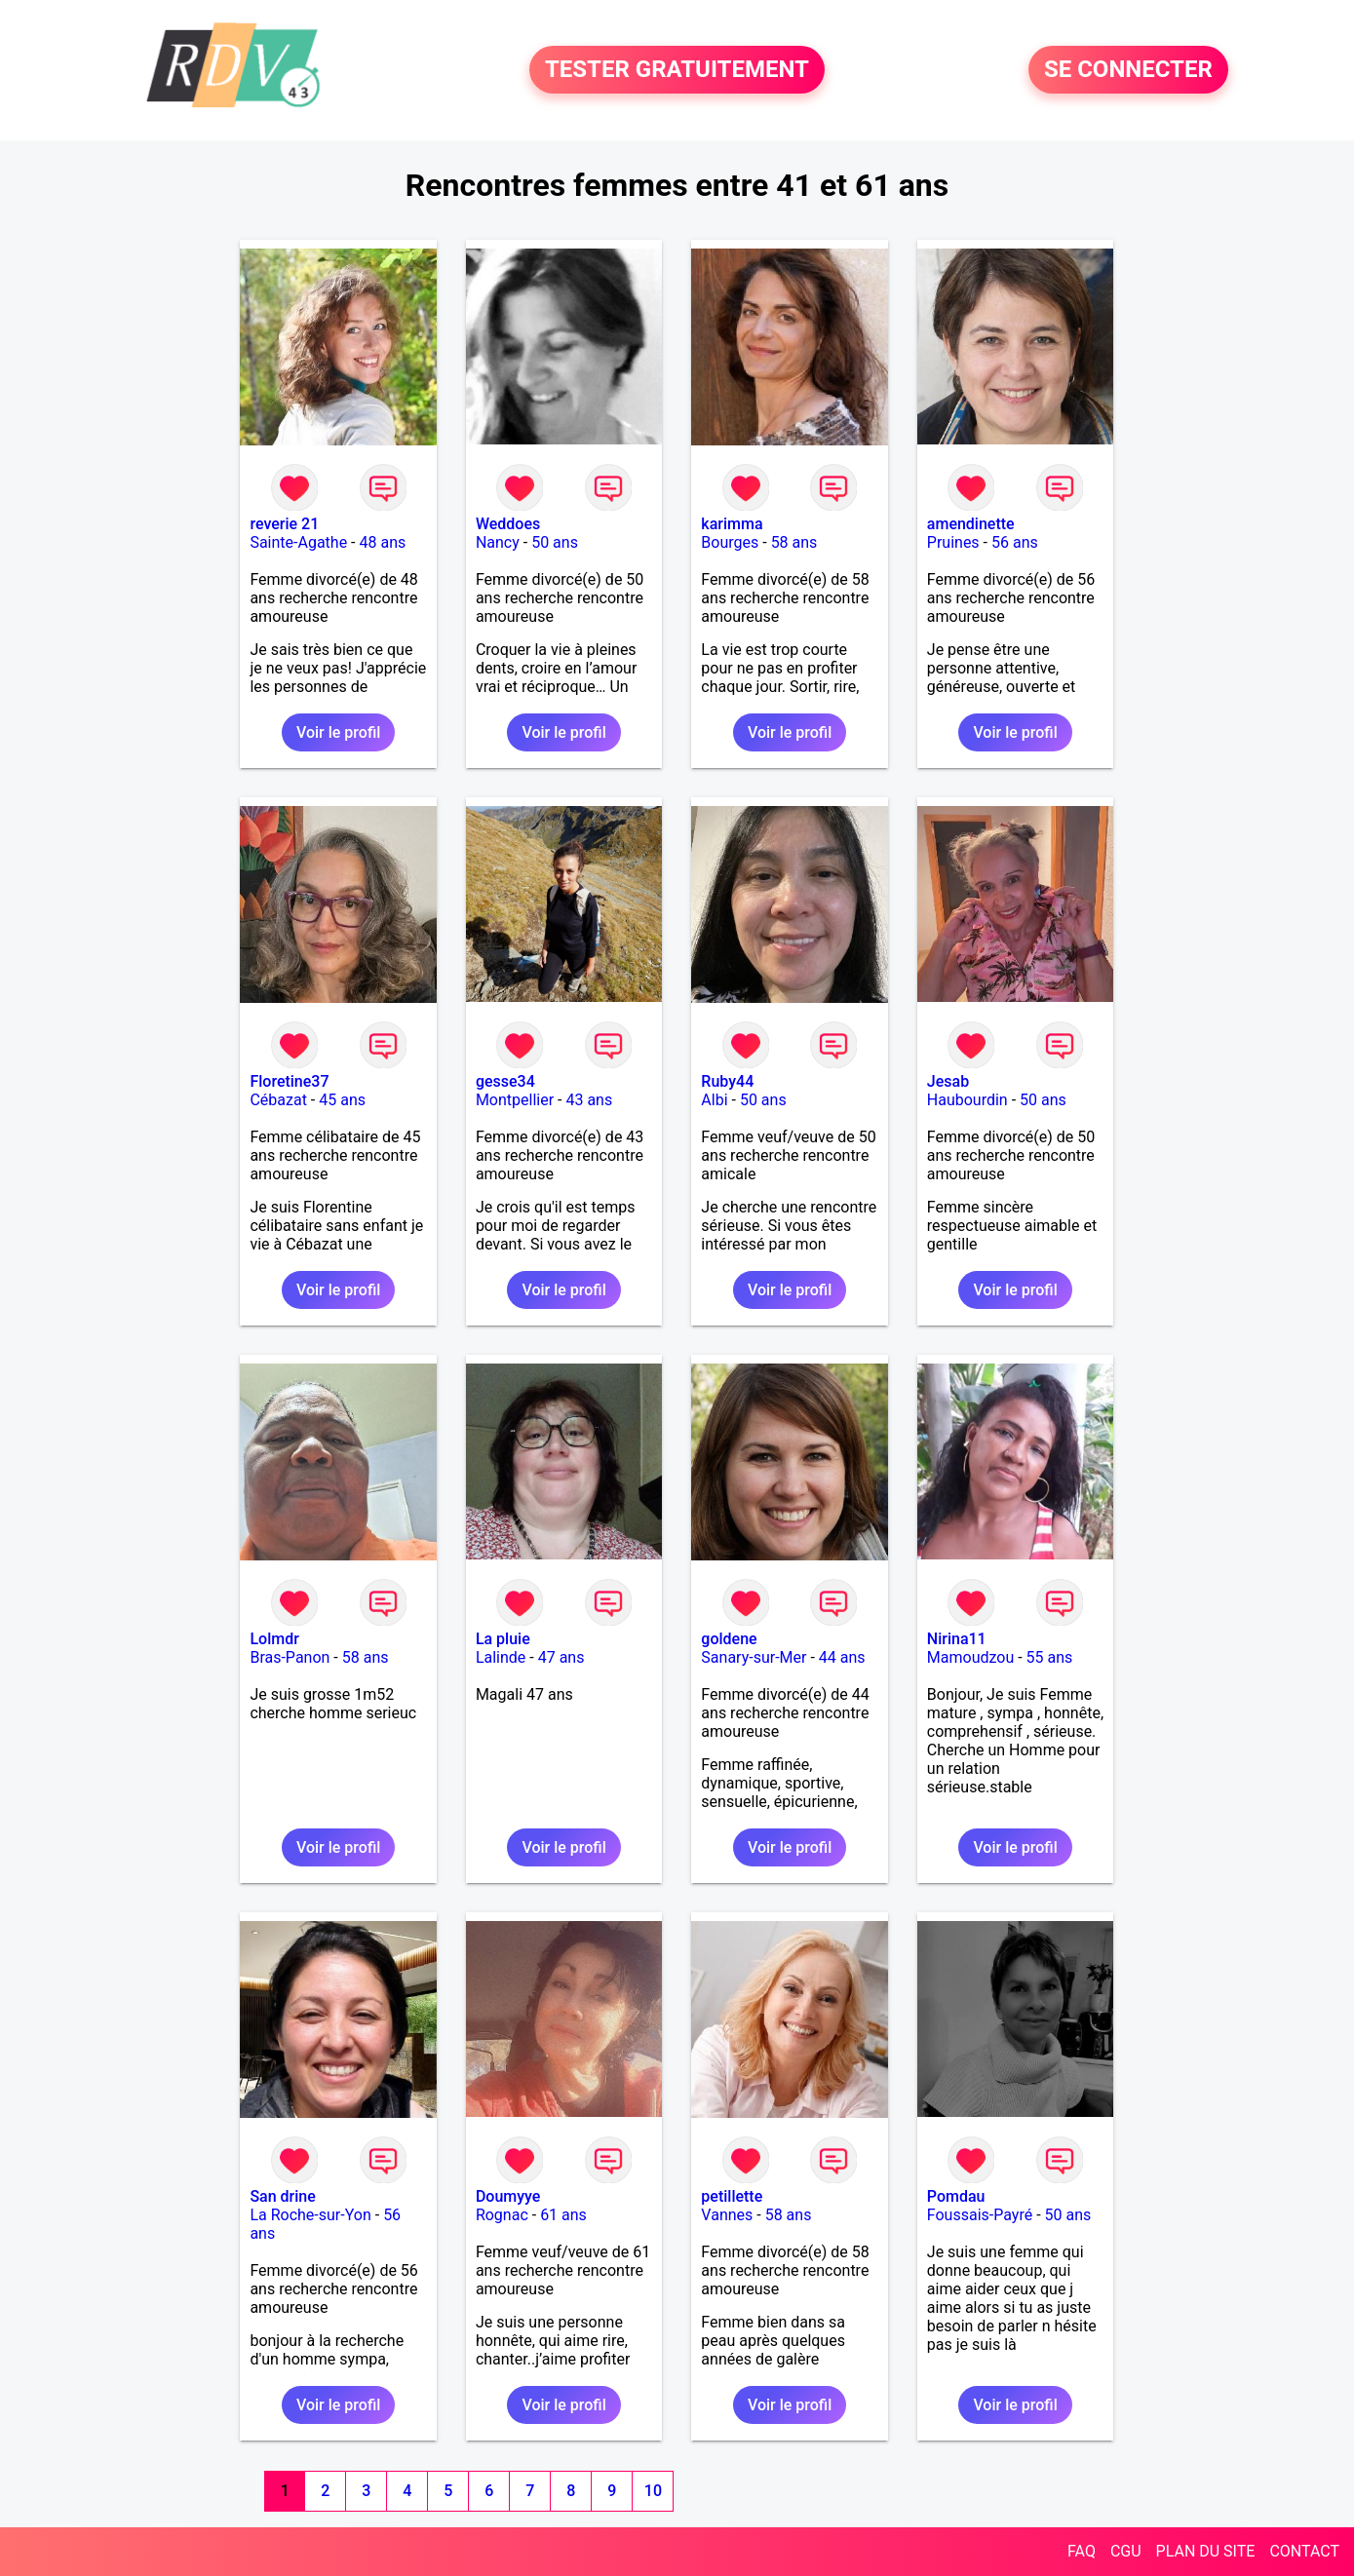 This screenshot has height=2576, width=1354. Describe the element at coordinates (956, 1639) in the screenshot. I see `Nirina11` at that location.